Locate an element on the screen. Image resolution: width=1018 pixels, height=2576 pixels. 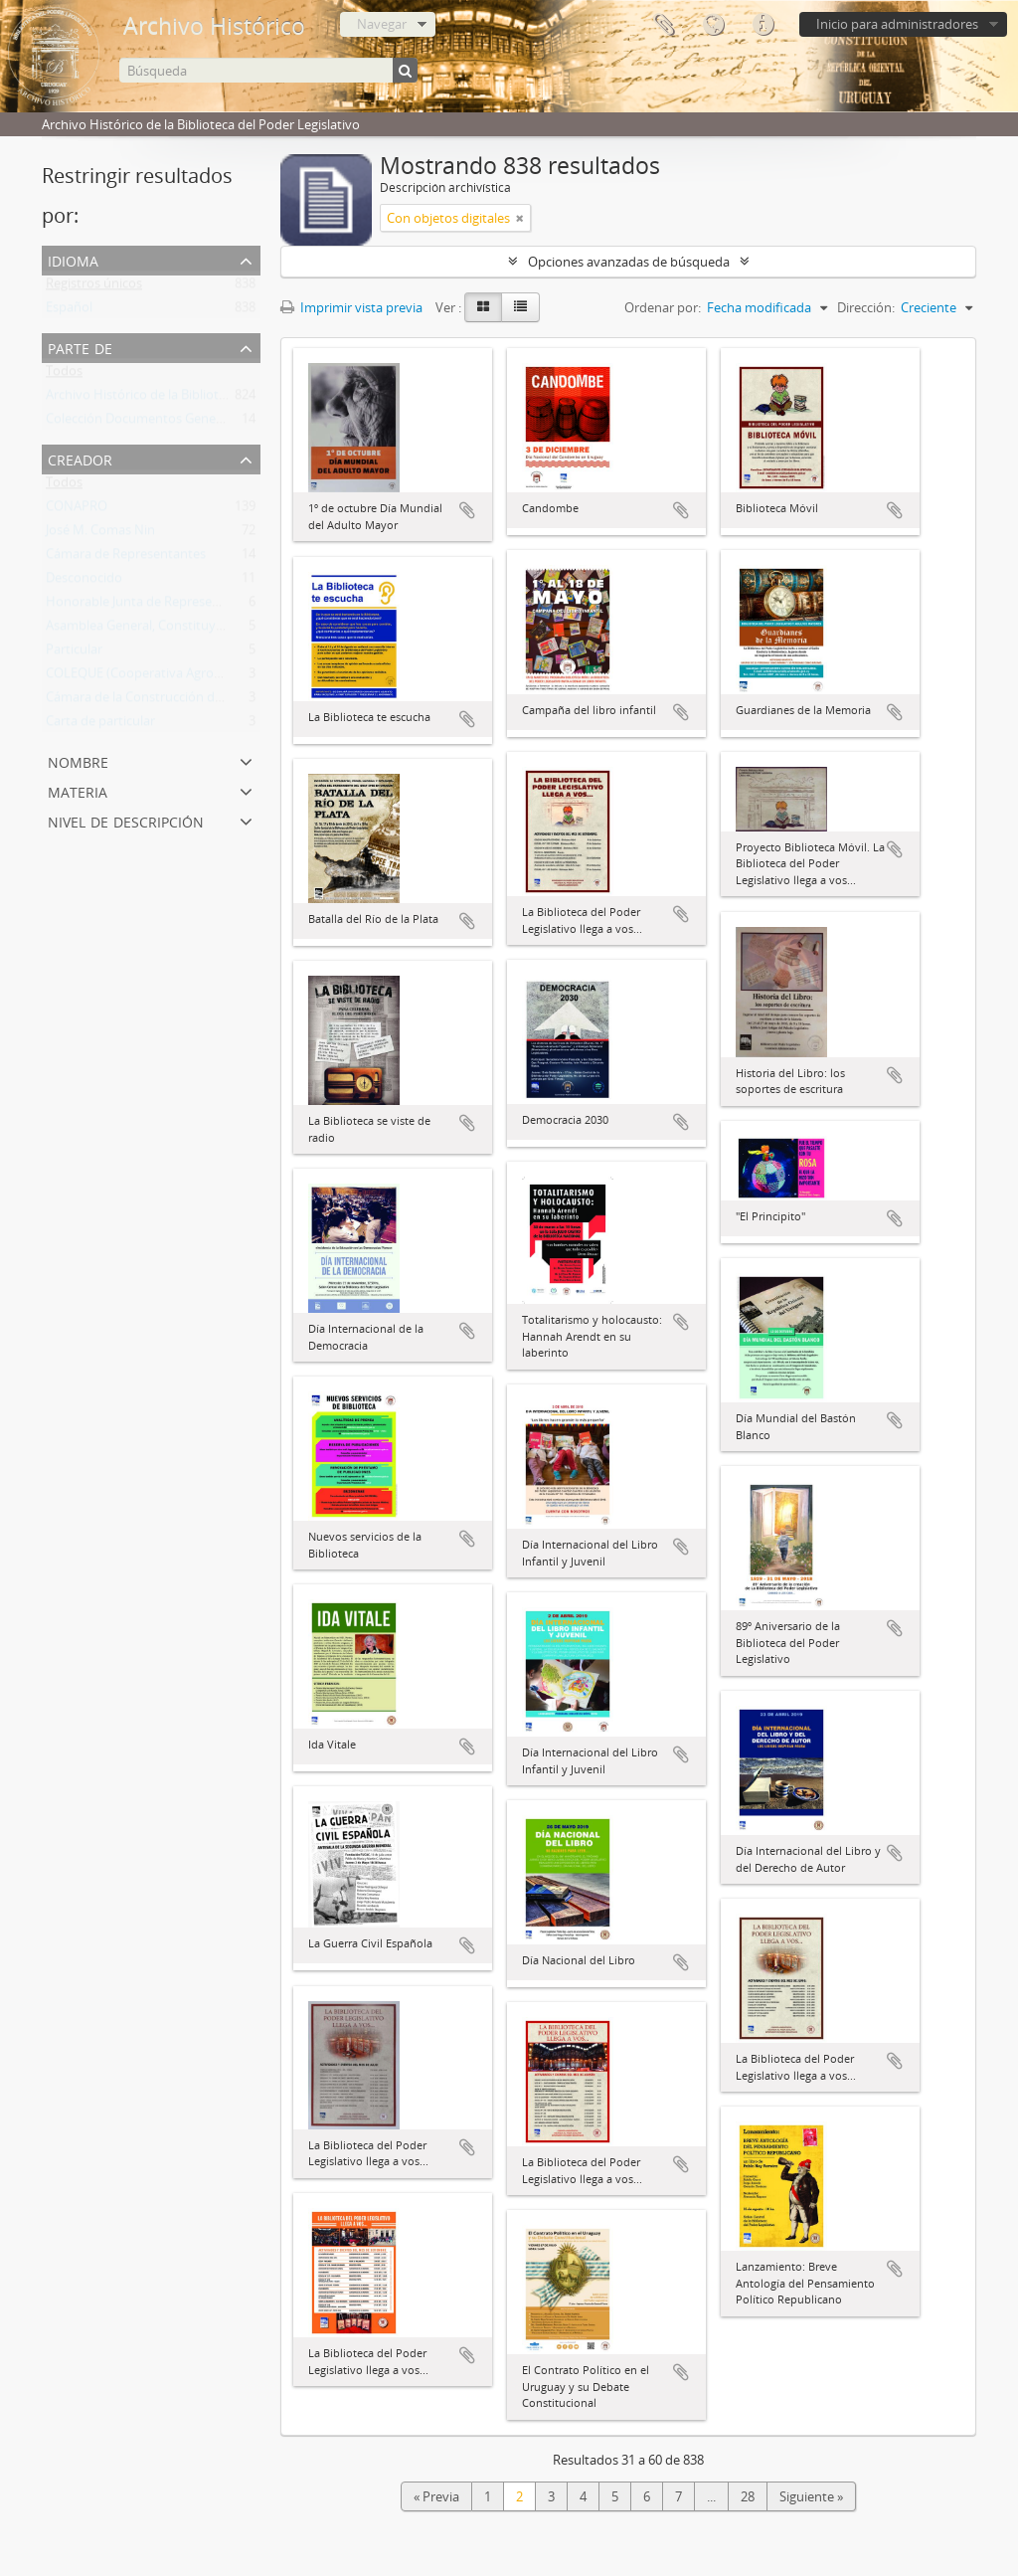
Asamblea General, Constituyente y Legislativa del Estado is located at coordinates (214, 630).